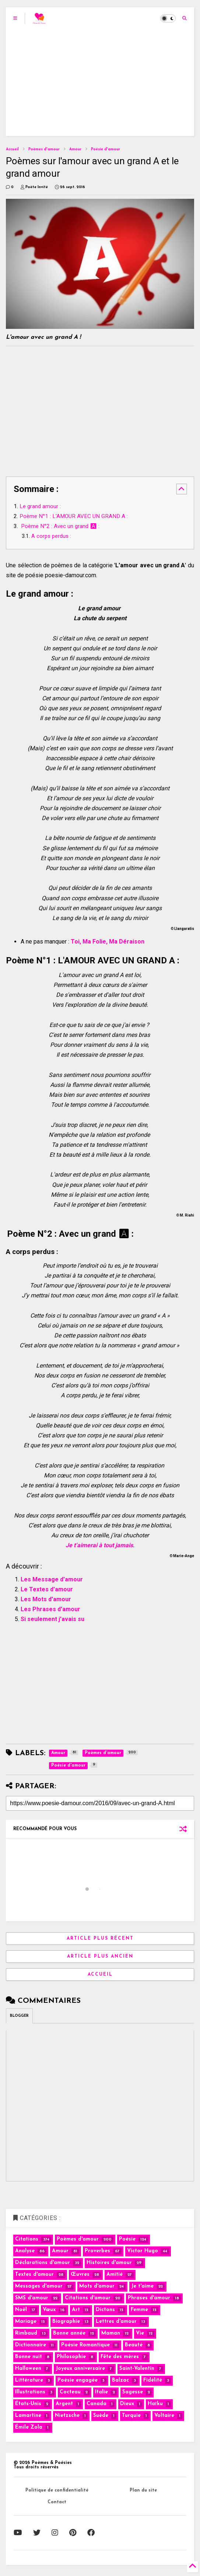 The height and width of the screenshot is (2576, 200). Describe the element at coordinates (59, 526) in the screenshot. I see `Poème N°2 : Avec un grand 🅰 :` at that location.